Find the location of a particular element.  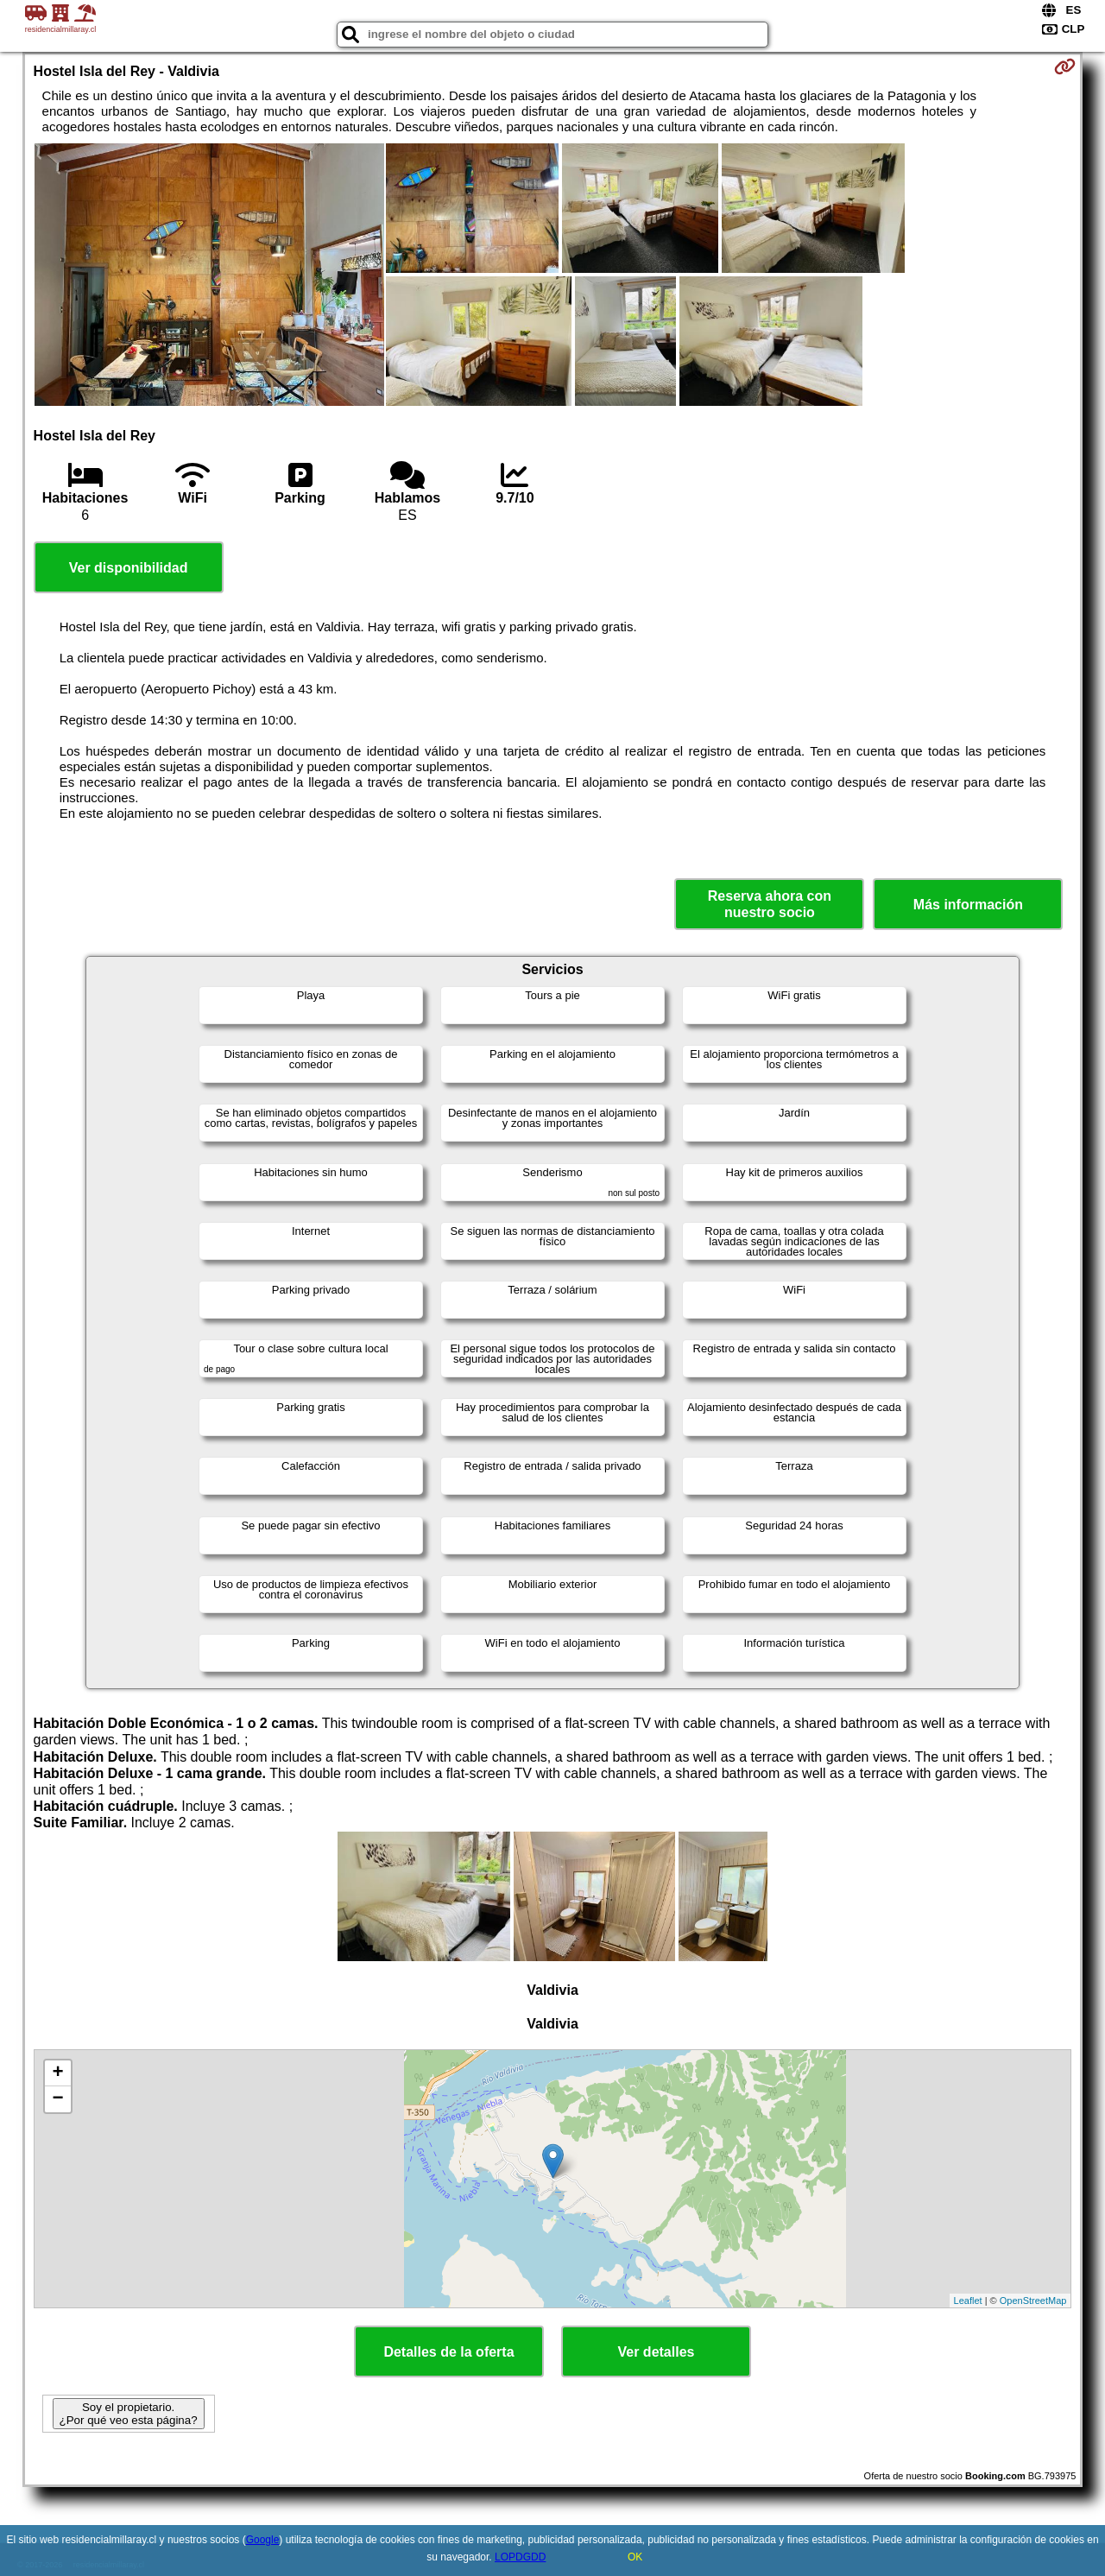

Reserva ahora con nuestro socio is located at coordinates (769, 904).